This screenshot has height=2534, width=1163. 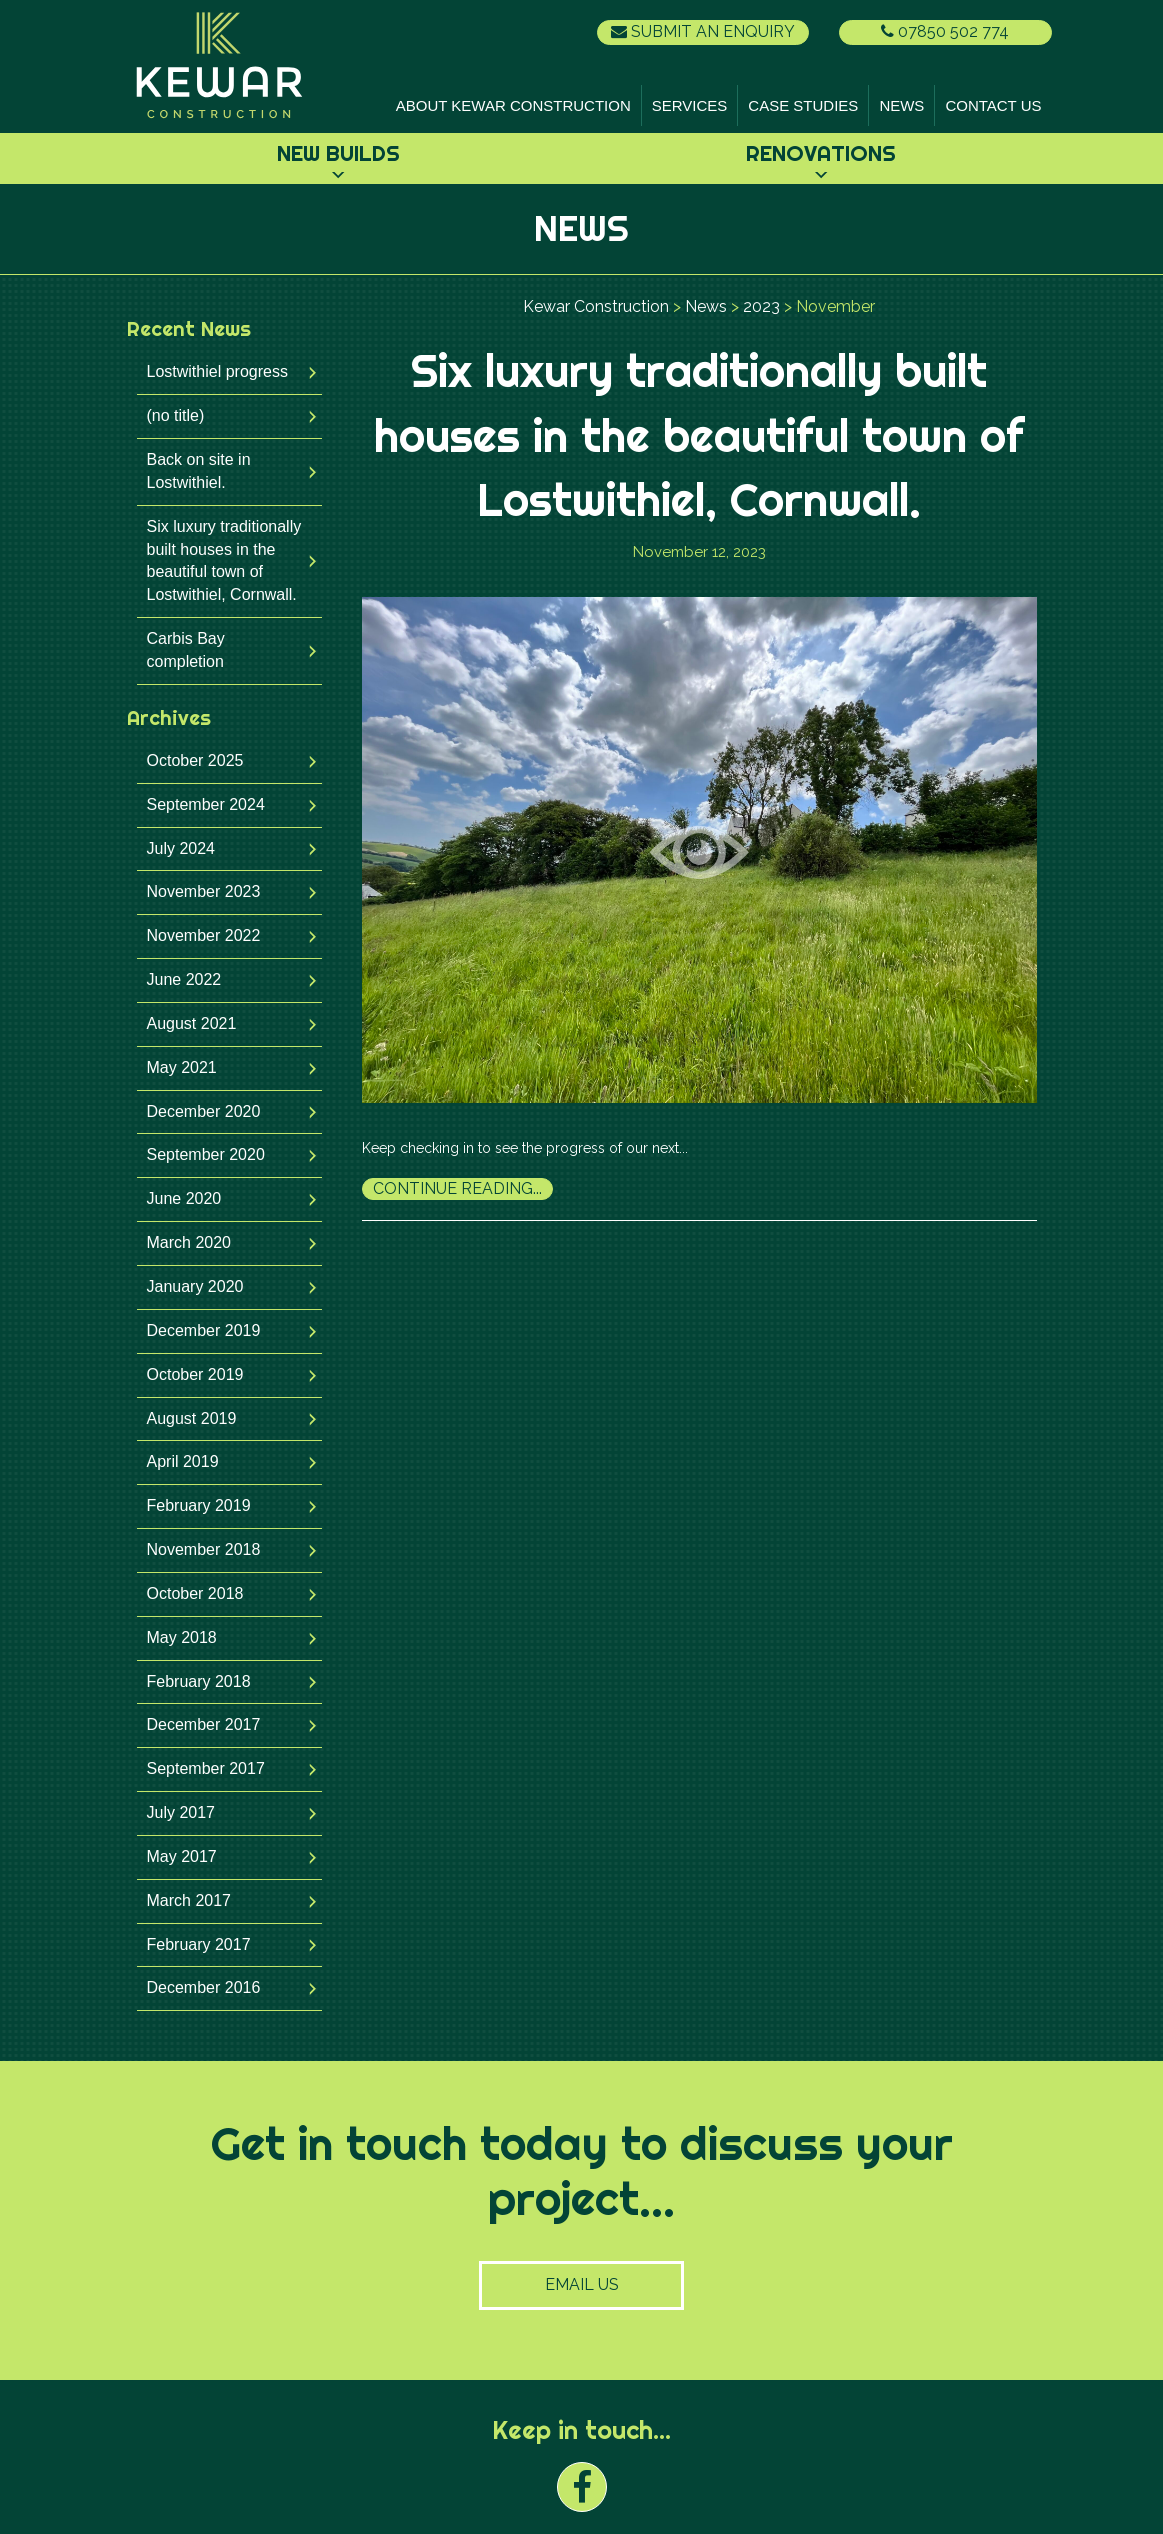 I want to click on November 2018, so click(x=204, y=1549).